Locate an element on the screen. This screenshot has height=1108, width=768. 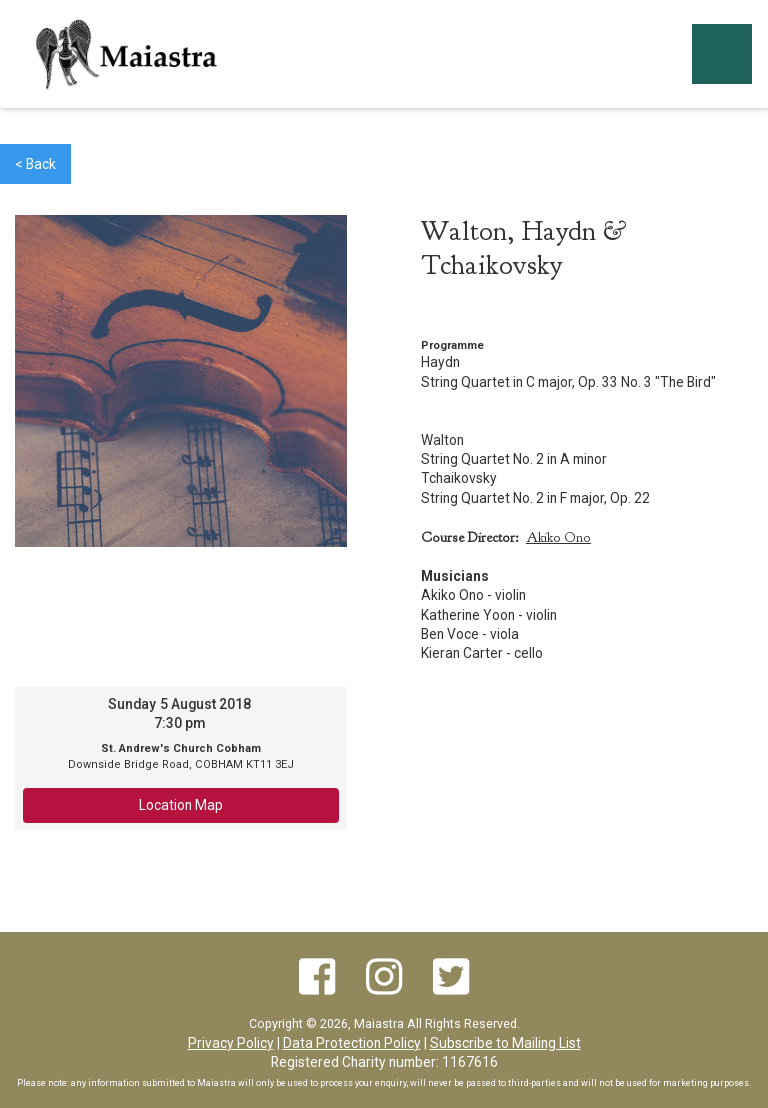
Location Map is located at coordinates (181, 805).